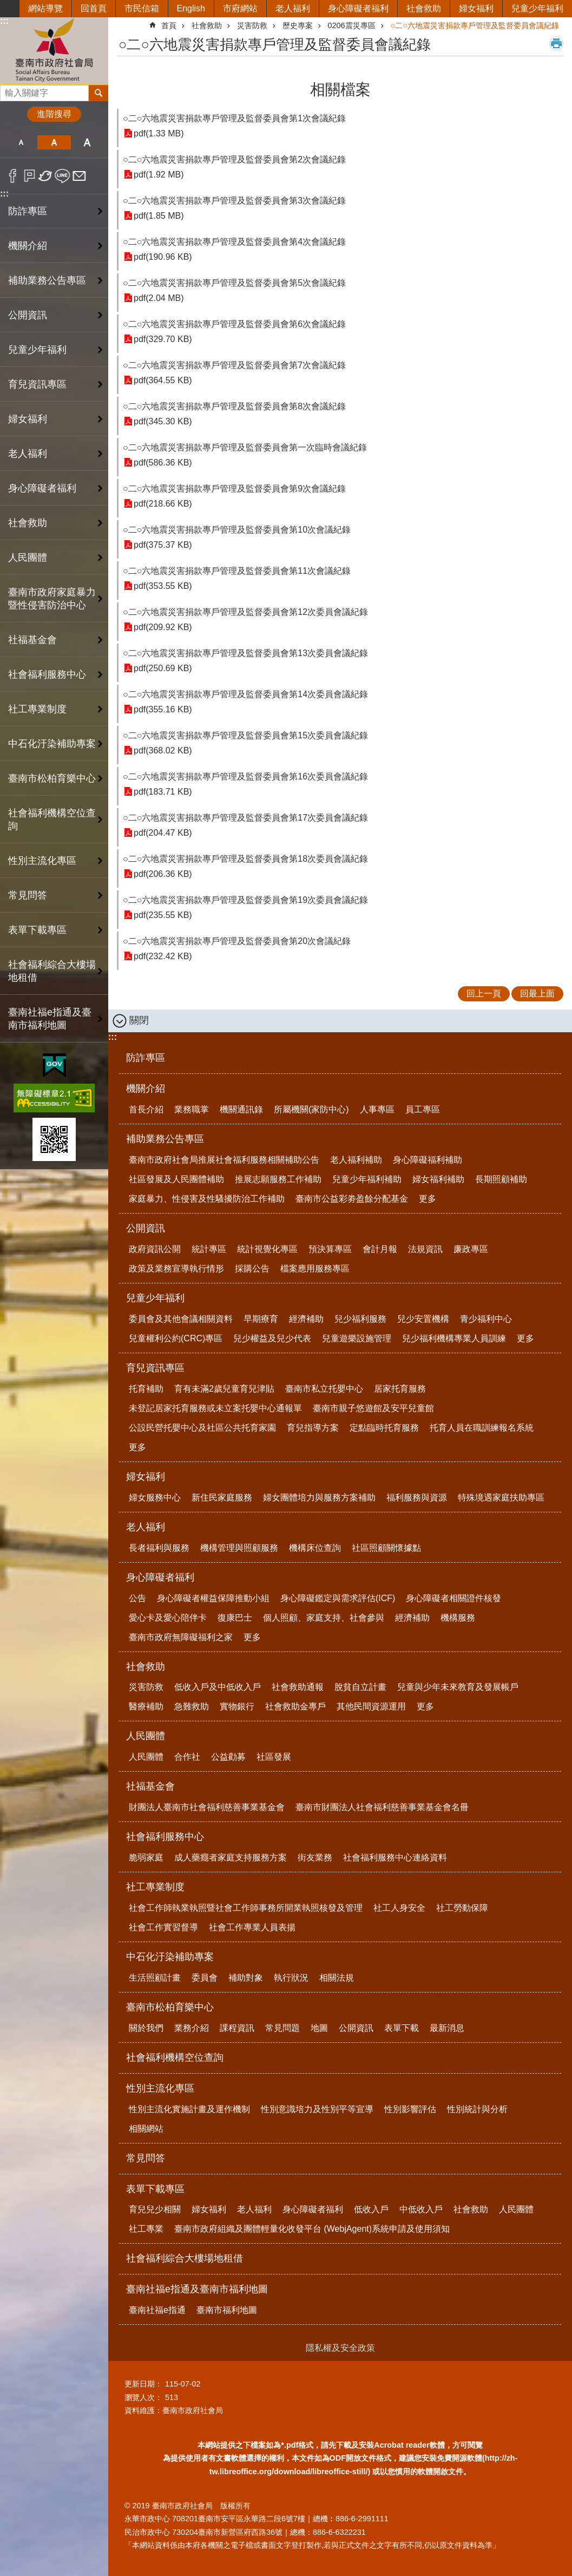 The height and width of the screenshot is (2576, 572). What do you see at coordinates (163, 668) in the screenshot?
I see `pdf(250.69 KB)` at bounding box center [163, 668].